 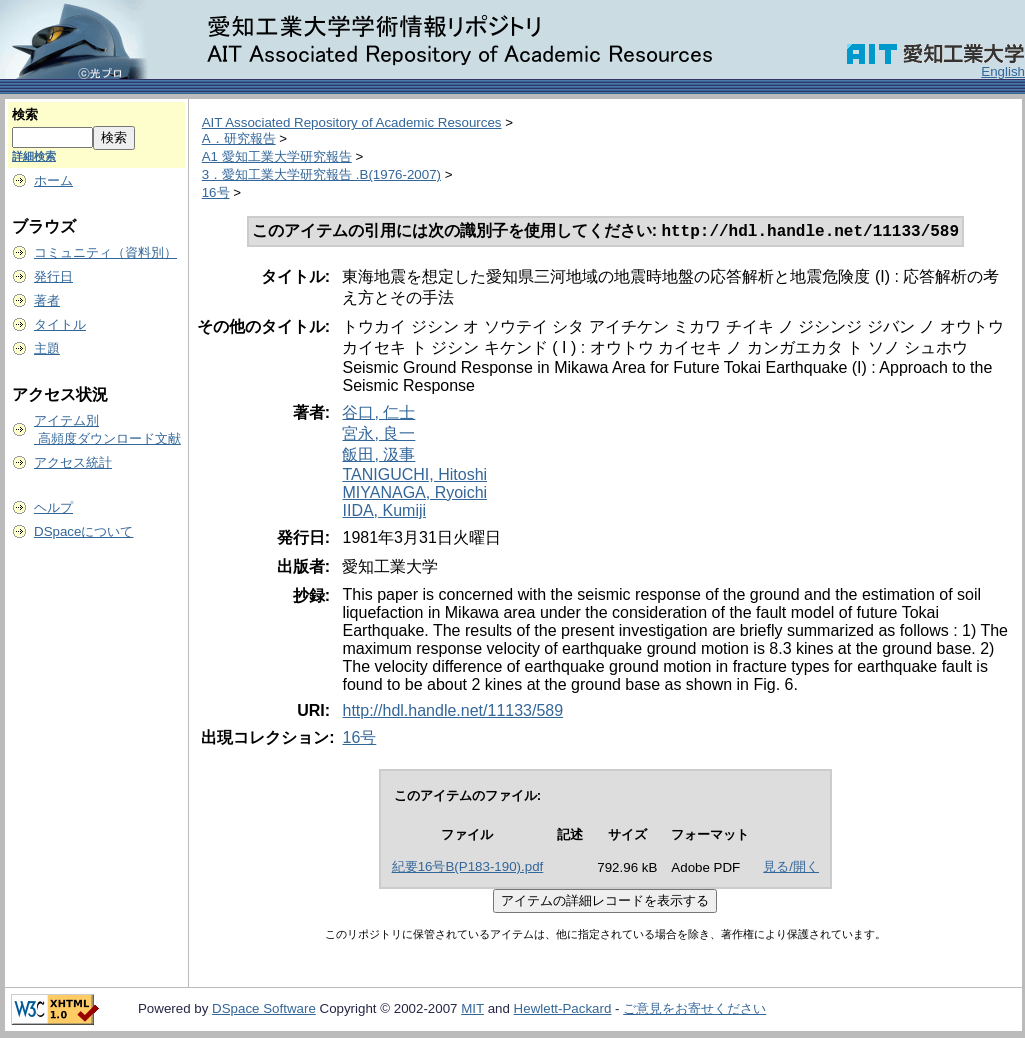 I want to click on MIYANAGA, Ryoichi, so click(x=414, y=494).